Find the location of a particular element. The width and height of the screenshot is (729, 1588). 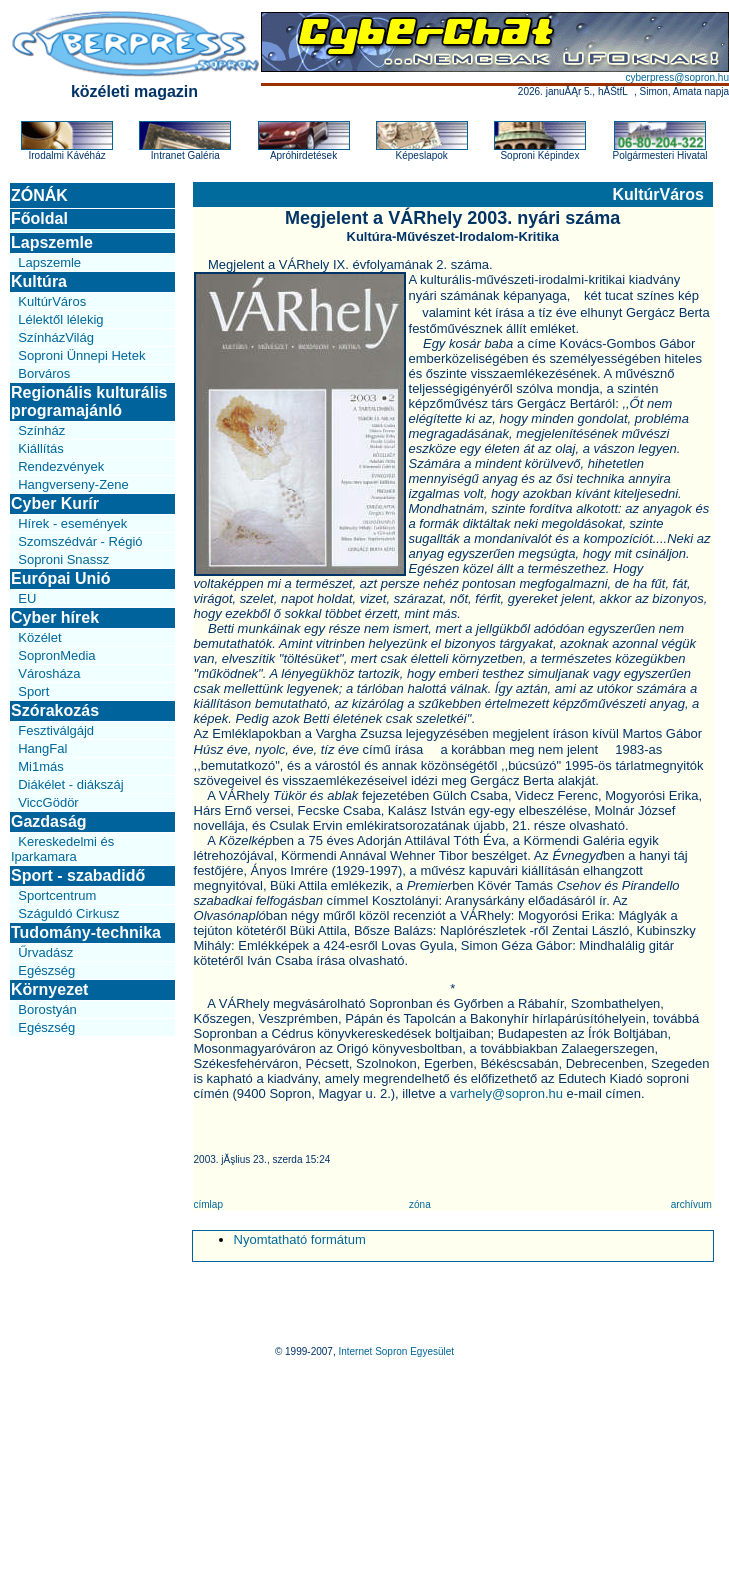

SopronMedia is located at coordinates (56, 655).